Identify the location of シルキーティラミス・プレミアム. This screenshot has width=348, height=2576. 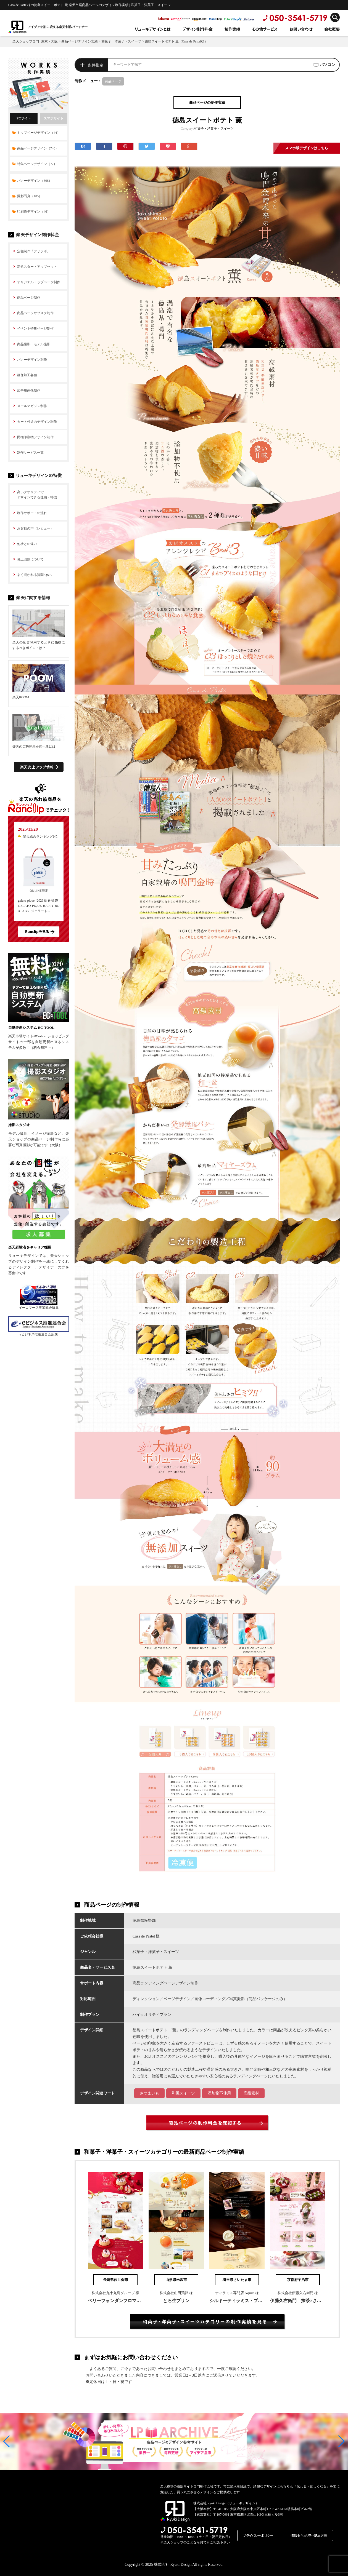
(242, 2300).